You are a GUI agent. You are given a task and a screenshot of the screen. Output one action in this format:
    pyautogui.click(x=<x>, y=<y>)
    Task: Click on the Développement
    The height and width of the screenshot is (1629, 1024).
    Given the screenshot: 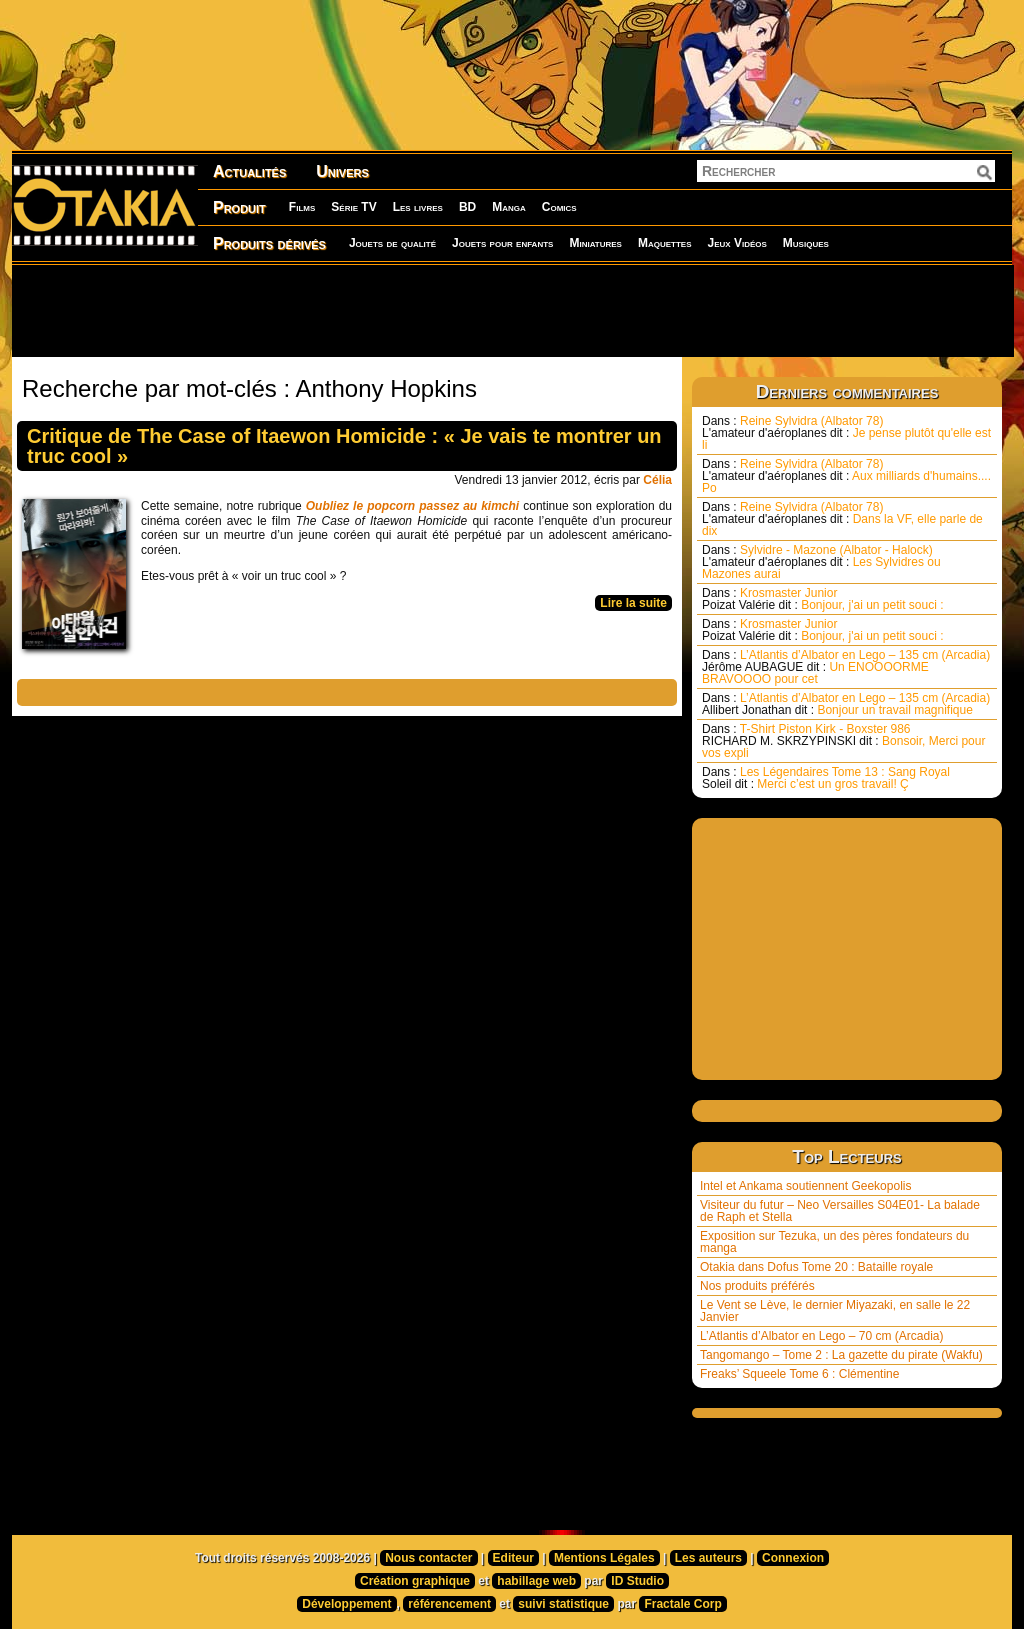 What is the action you would take?
    pyautogui.click(x=346, y=1604)
    